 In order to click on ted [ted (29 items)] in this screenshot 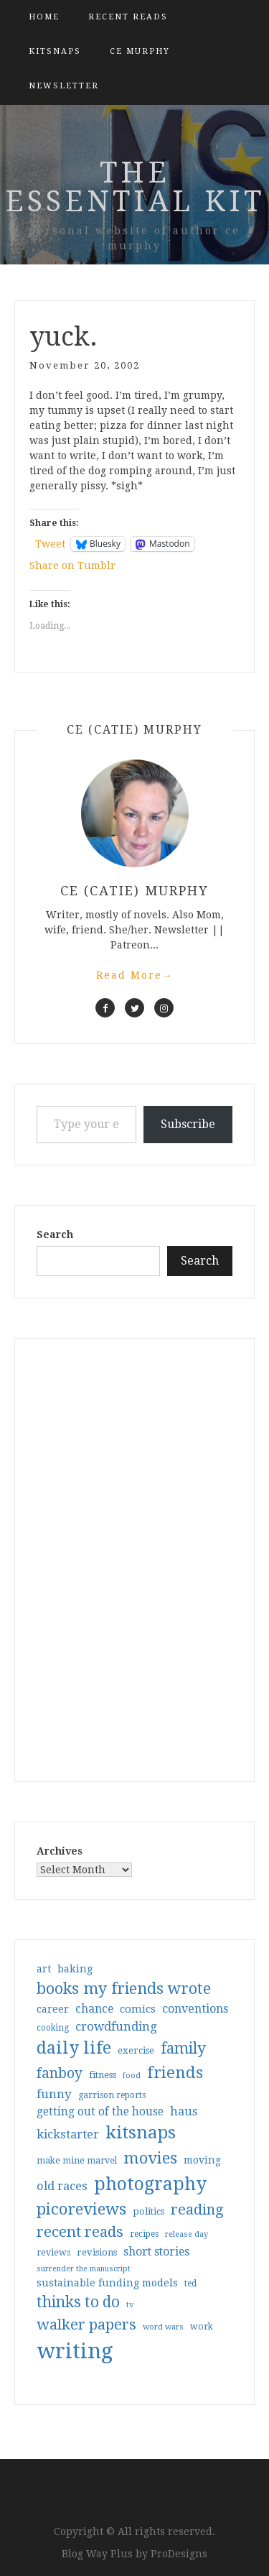, I will do `click(190, 2284)`.